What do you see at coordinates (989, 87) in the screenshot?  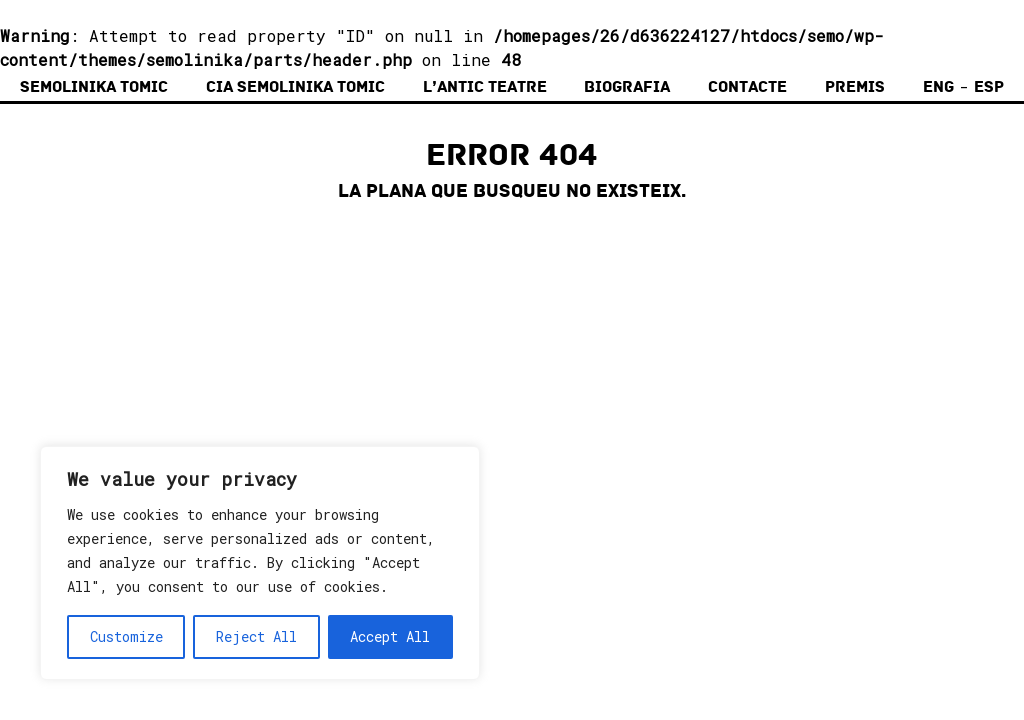 I see `Esp` at bounding box center [989, 87].